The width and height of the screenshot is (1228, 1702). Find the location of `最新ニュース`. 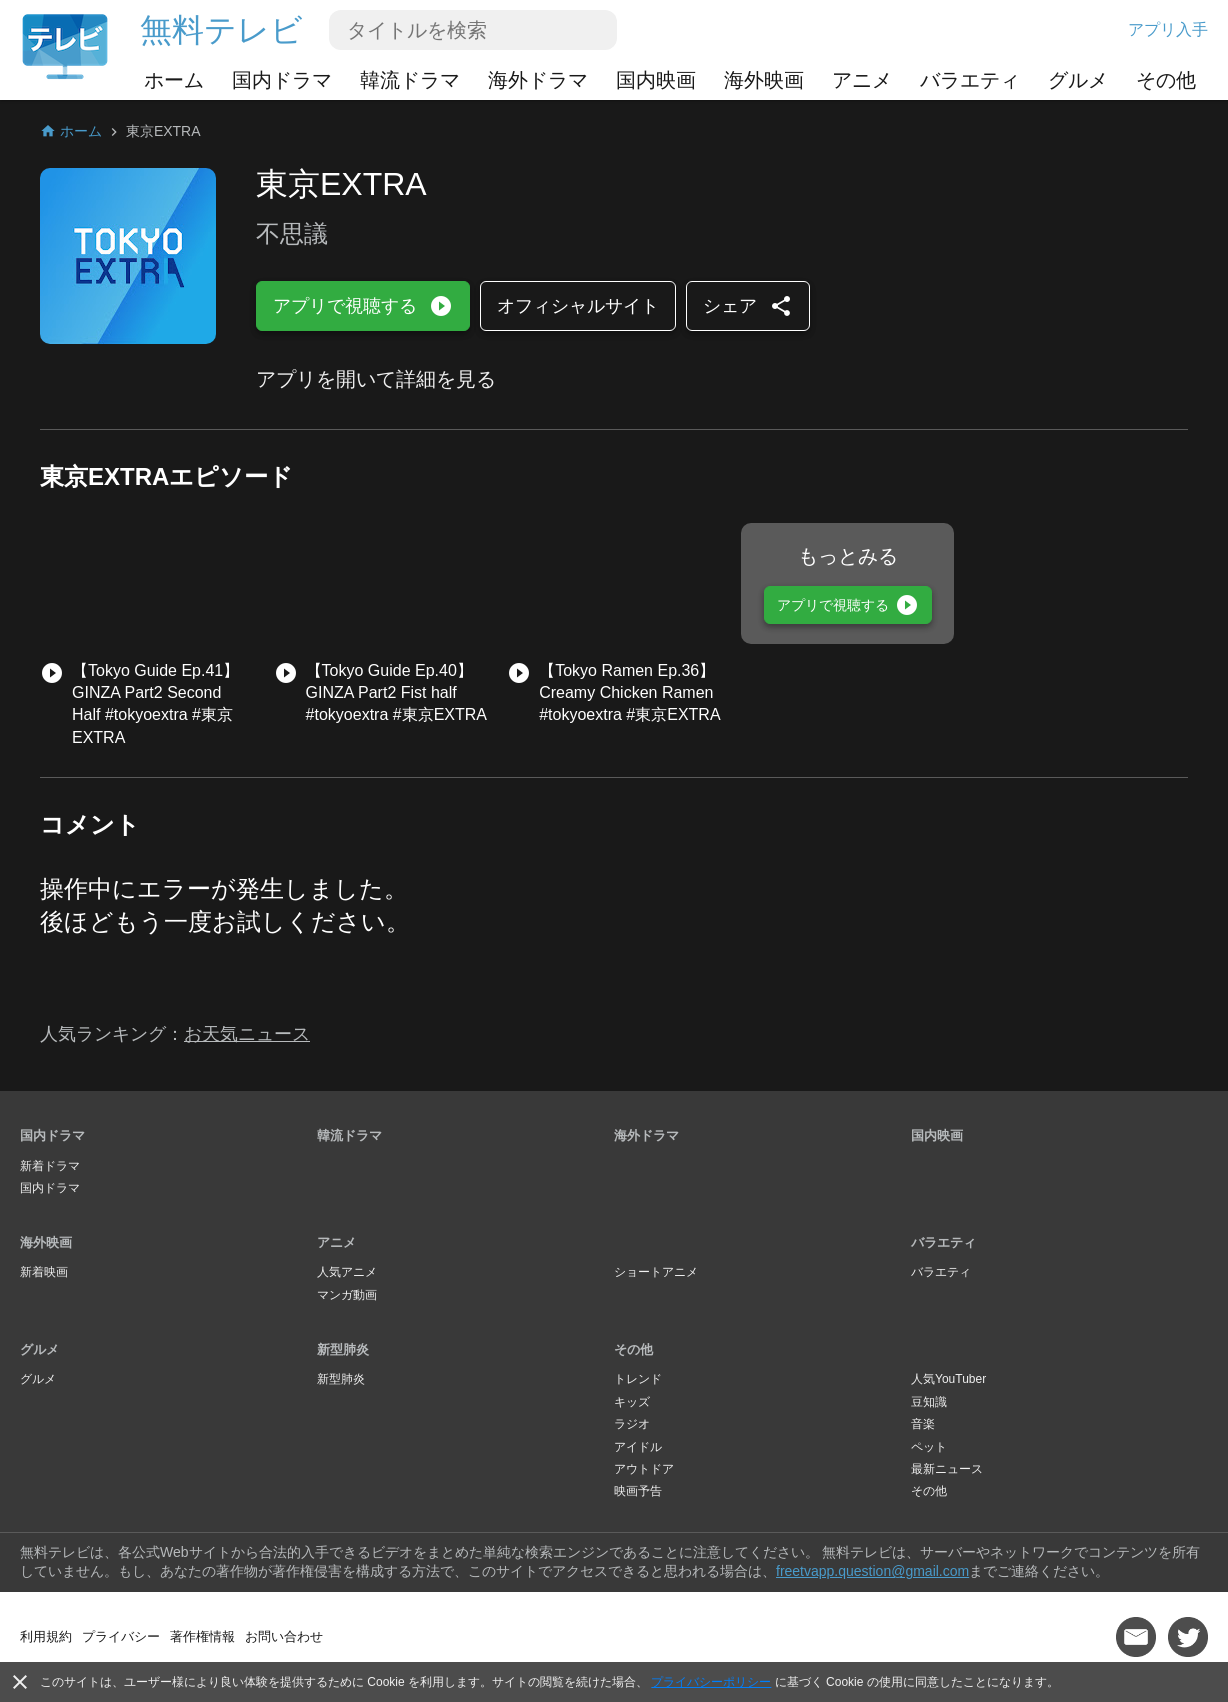

最新ニュース is located at coordinates (947, 1469).